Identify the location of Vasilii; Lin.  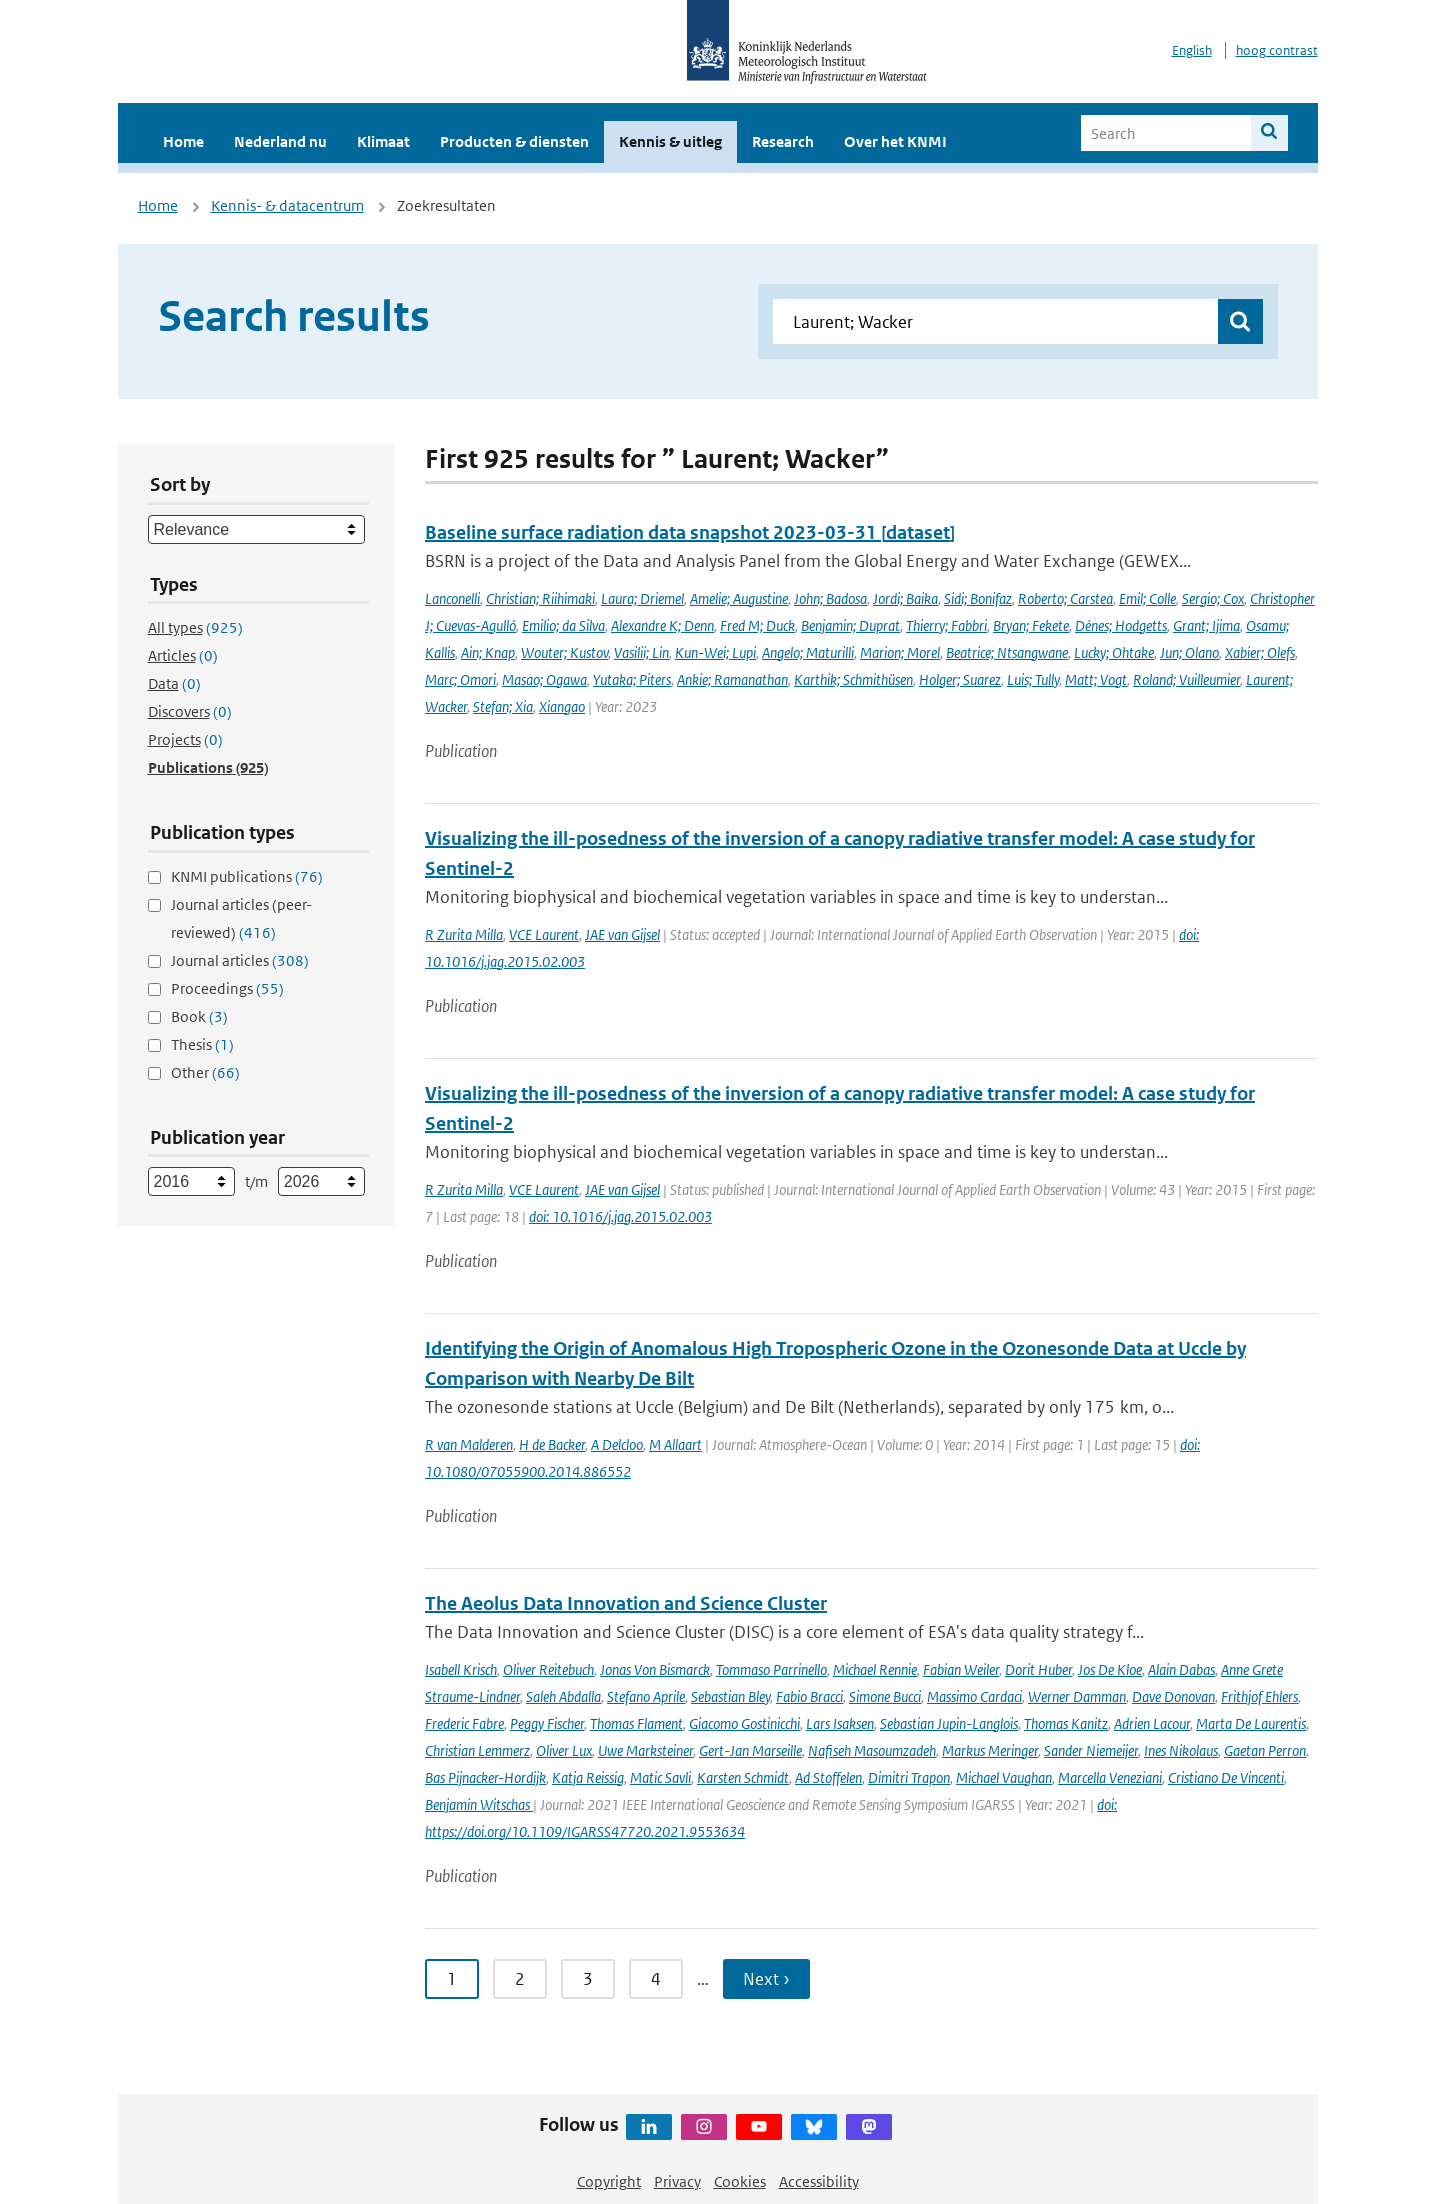
(641, 652).